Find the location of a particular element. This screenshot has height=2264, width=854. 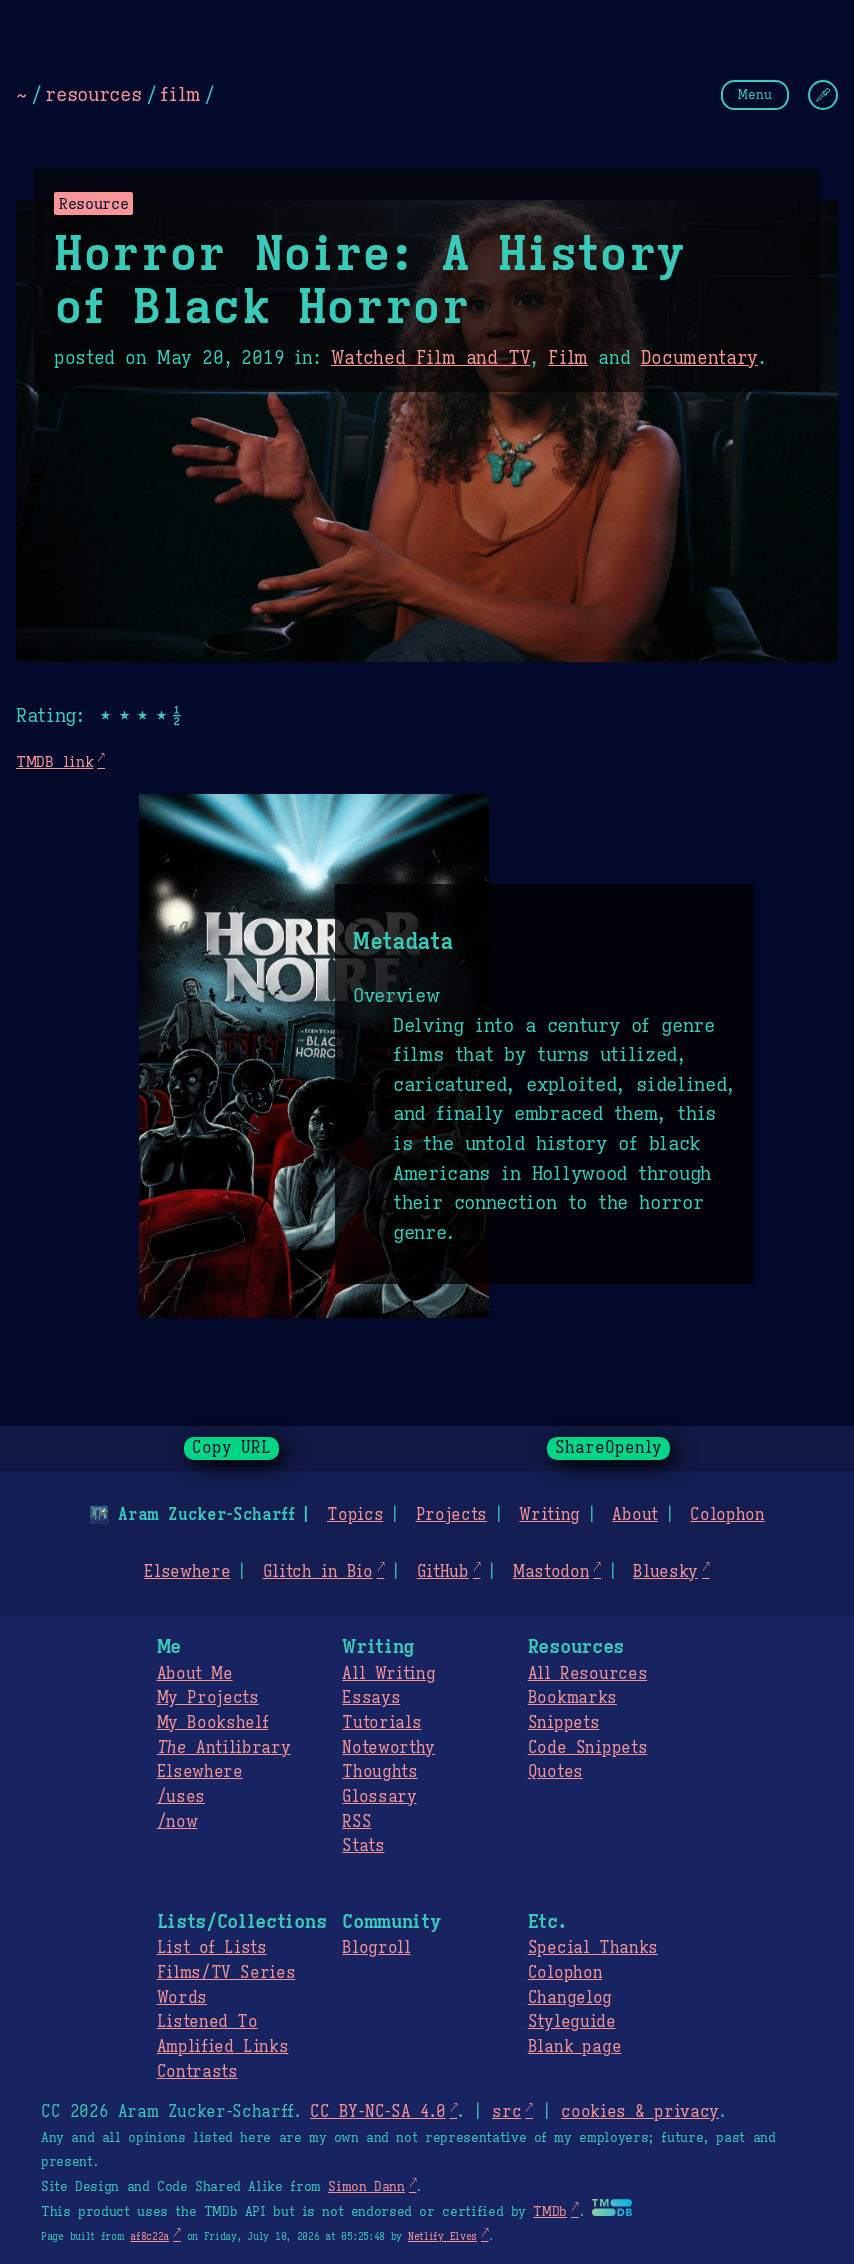

TMDB link is located at coordinates (54, 761).